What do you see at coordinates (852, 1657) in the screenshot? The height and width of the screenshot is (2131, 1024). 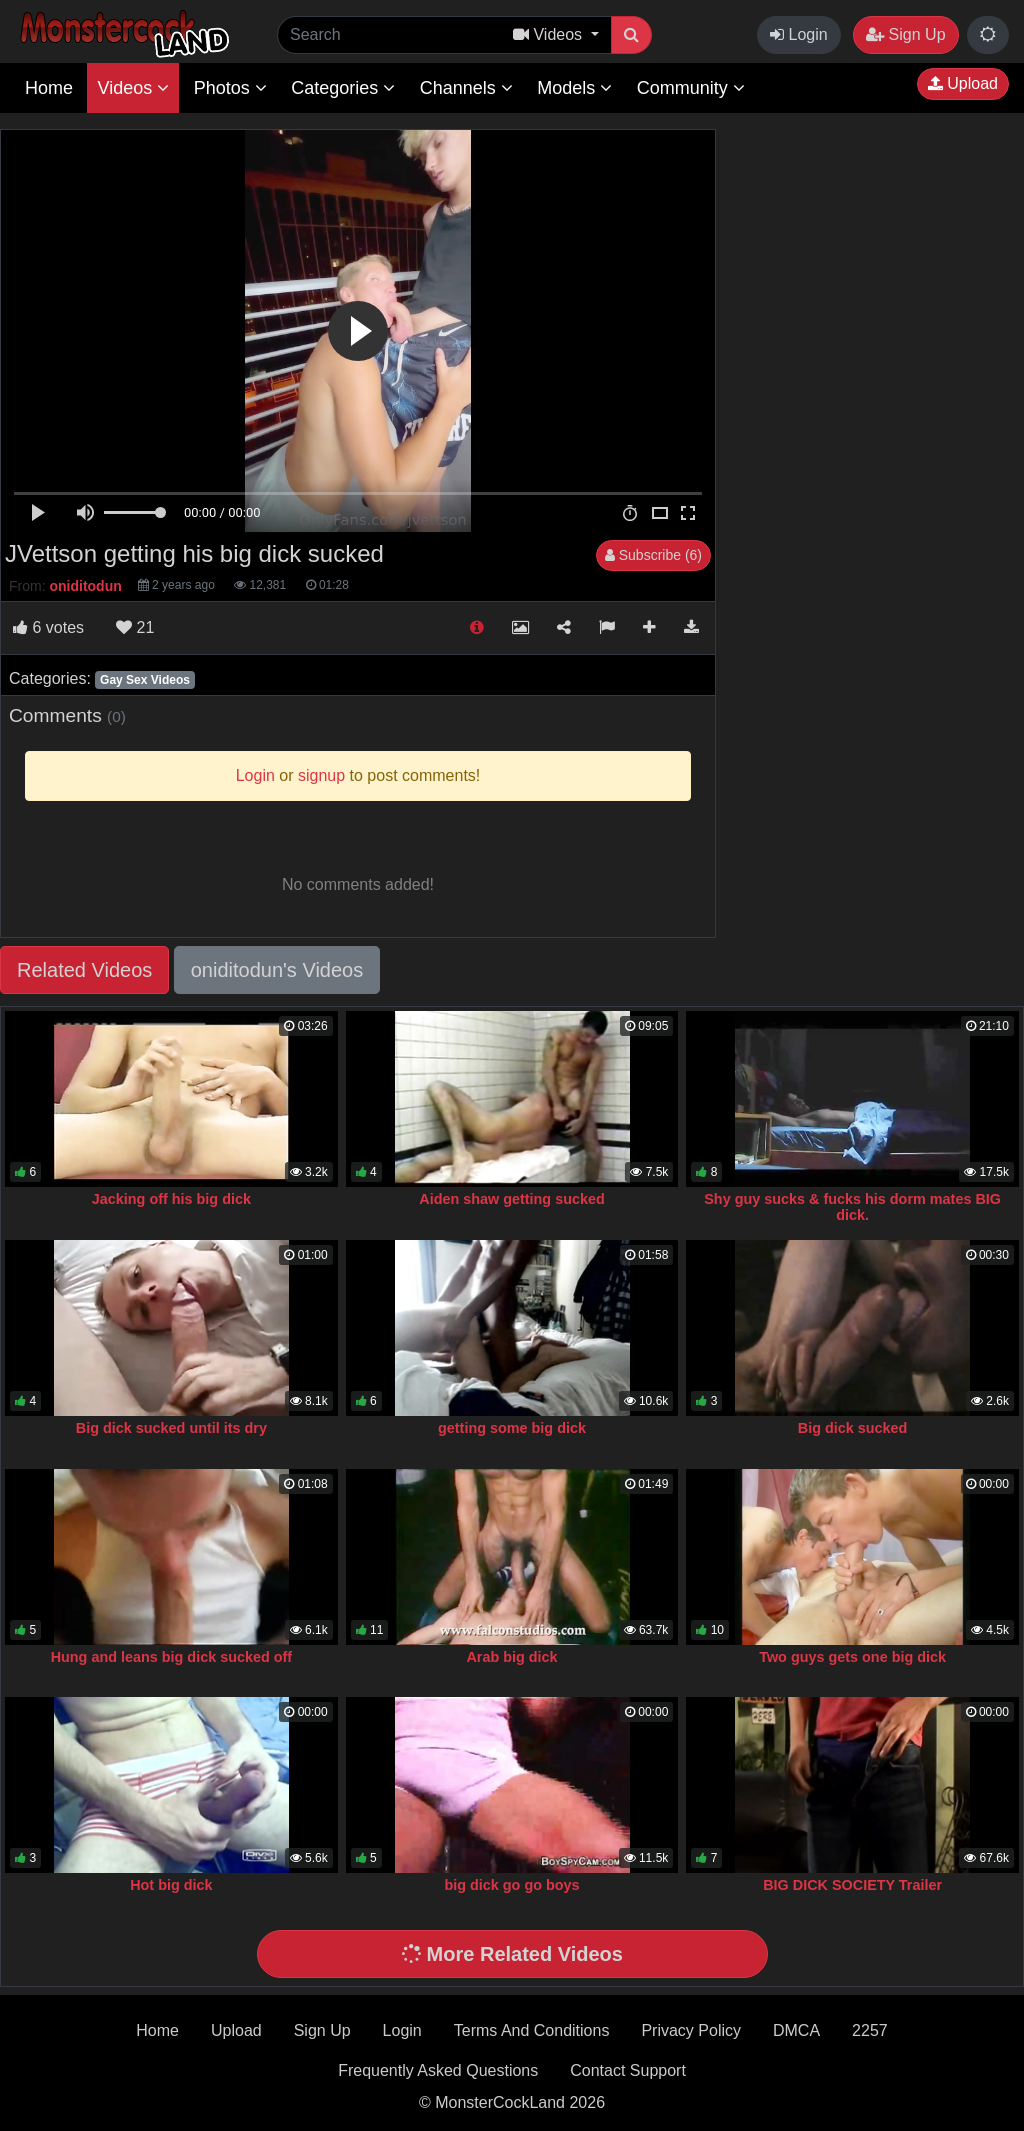 I see `Two guys gets one big dick` at bounding box center [852, 1657].